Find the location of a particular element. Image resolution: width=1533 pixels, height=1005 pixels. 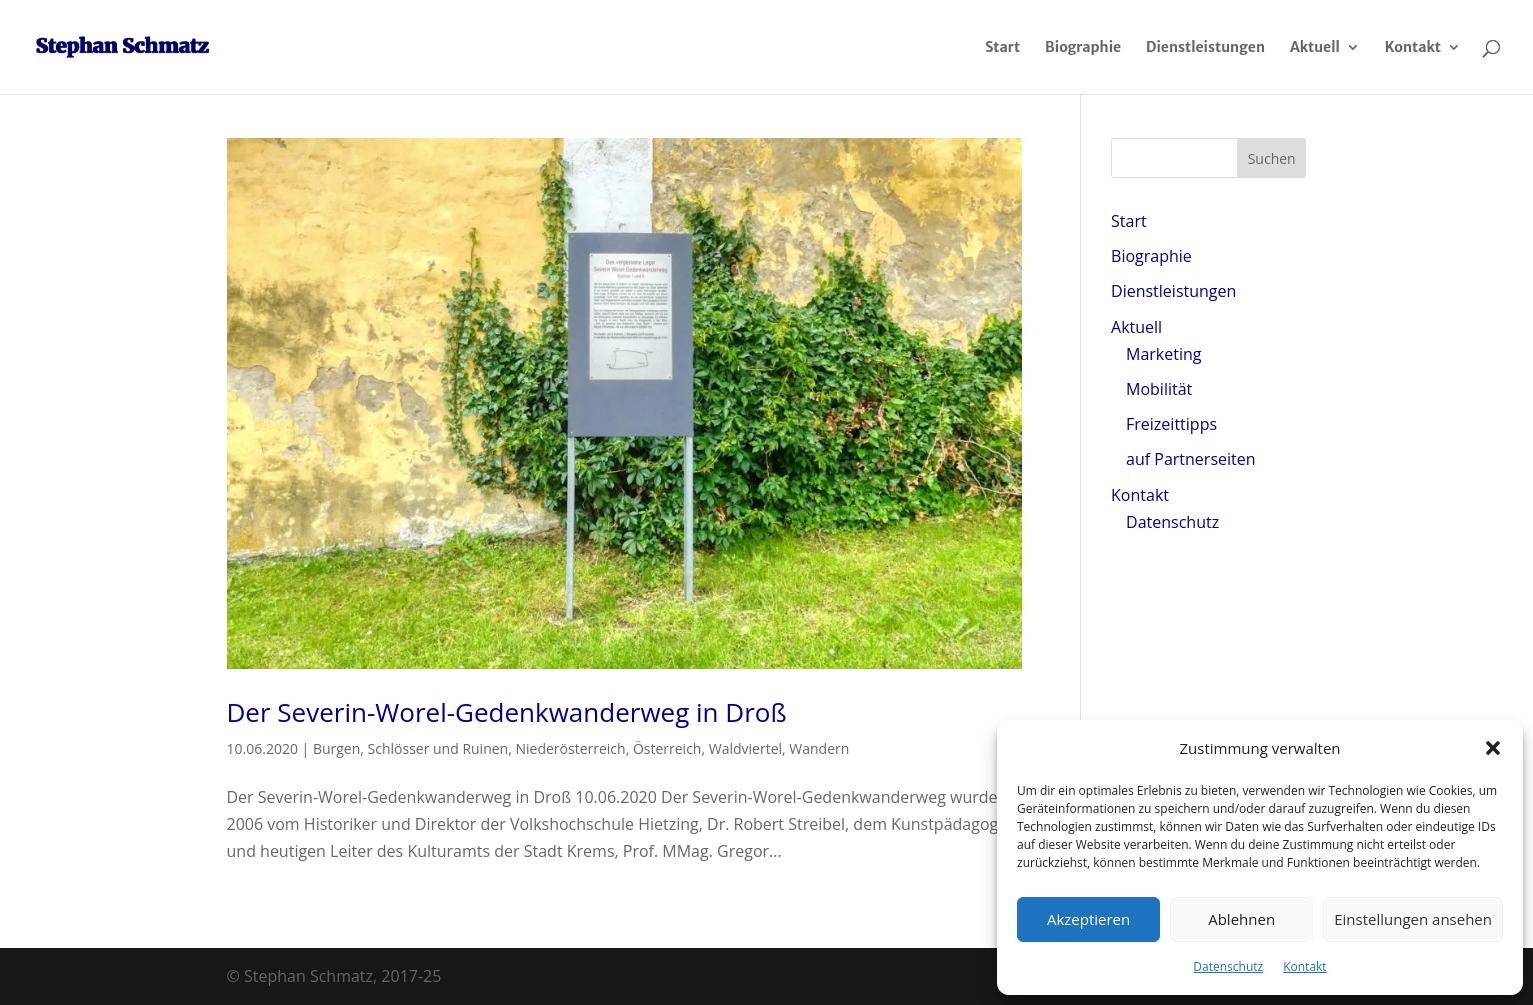

Dienstleistungen is located at coordinates (1205, 48).